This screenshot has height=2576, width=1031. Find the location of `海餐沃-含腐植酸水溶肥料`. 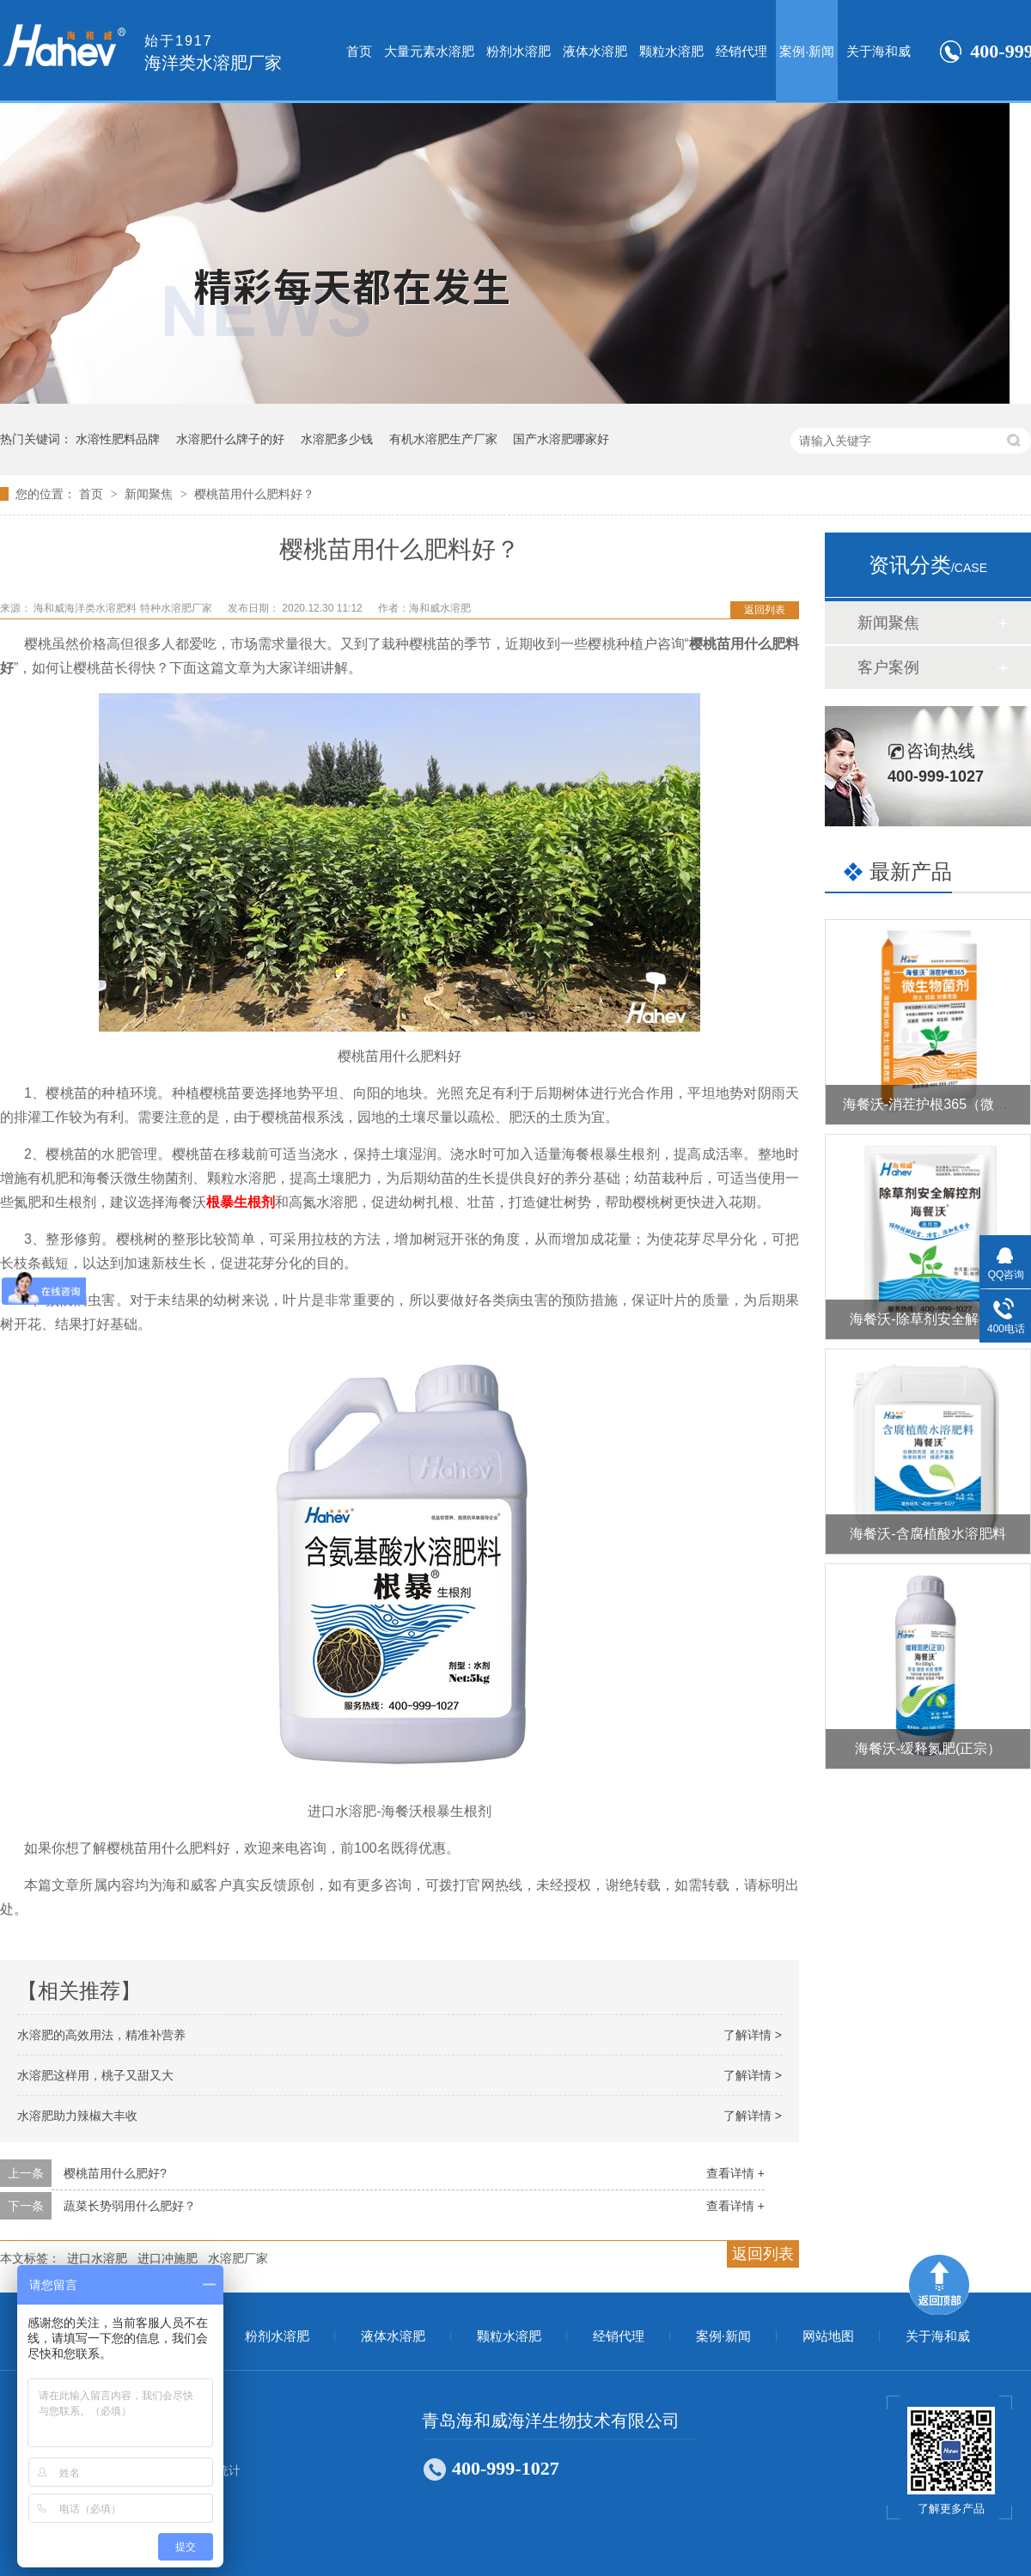

海餐沃-含腐植酸水溶肥料 is located at coordinates (927, 1533).